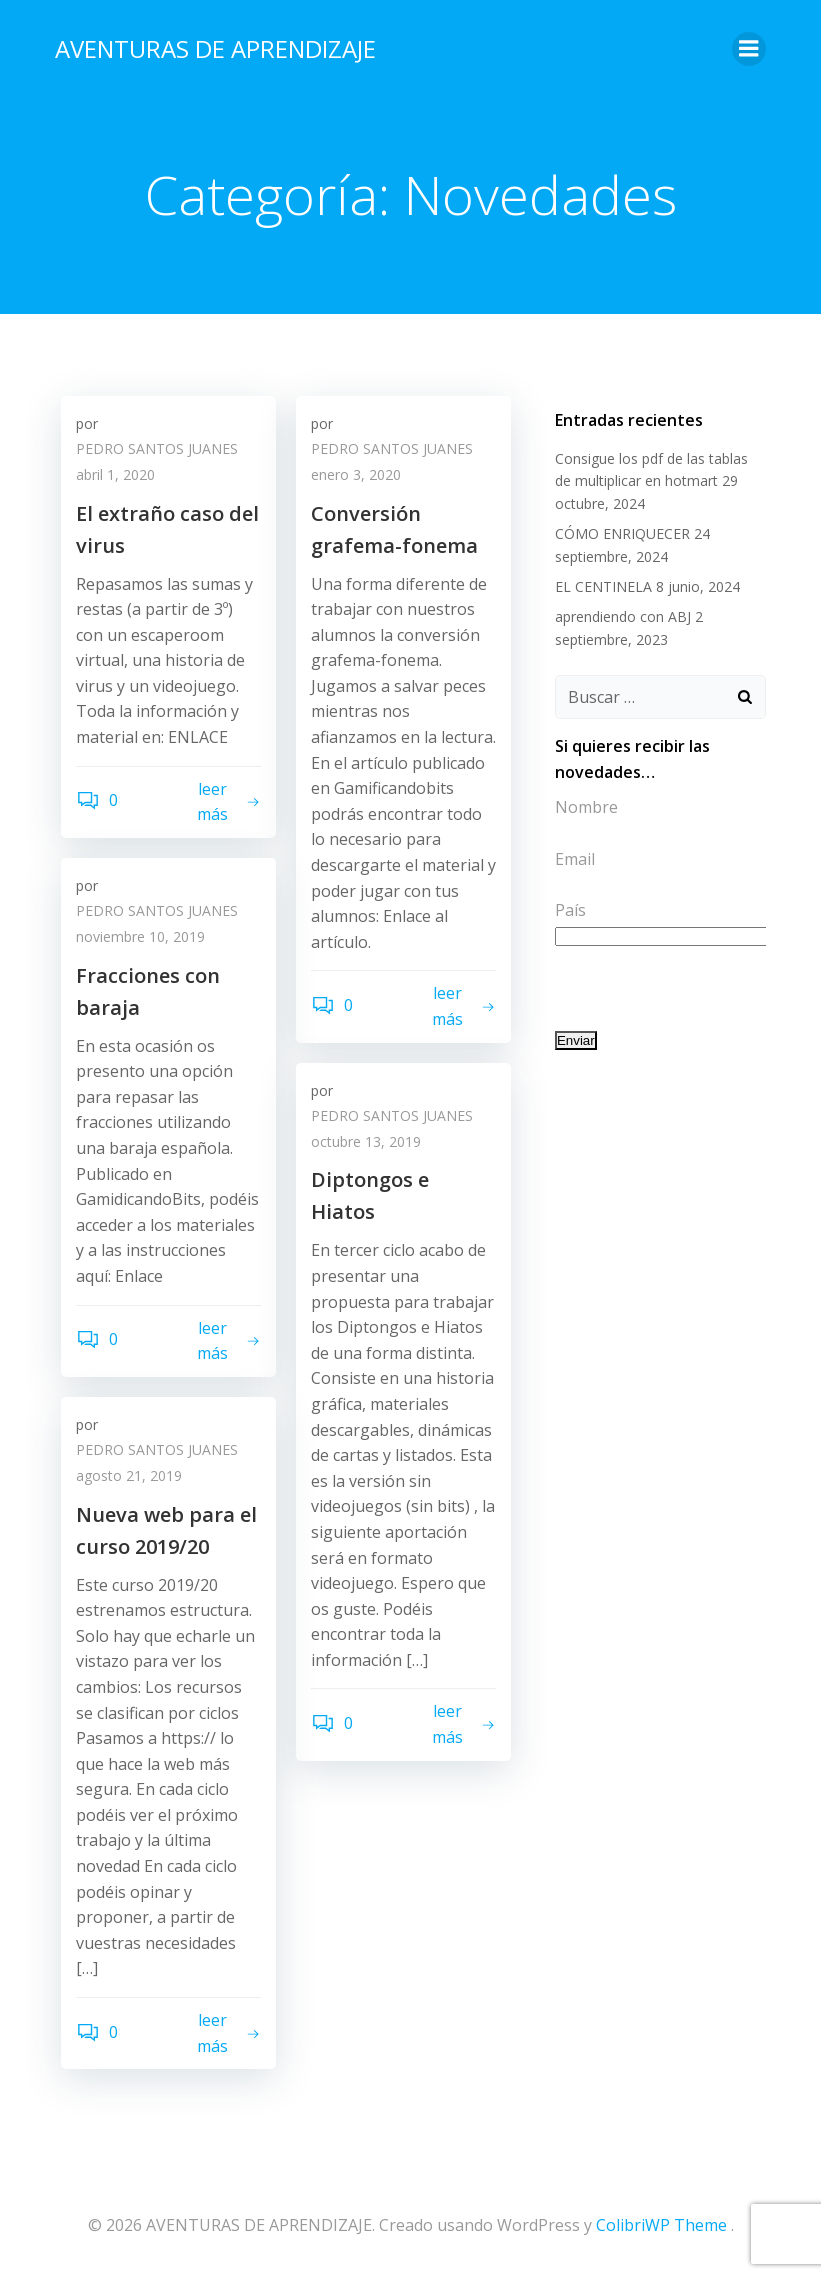  Describe the element at coordinates (619, 612) in the screenshot. I see `aprendiendo con ABJ` at that location.